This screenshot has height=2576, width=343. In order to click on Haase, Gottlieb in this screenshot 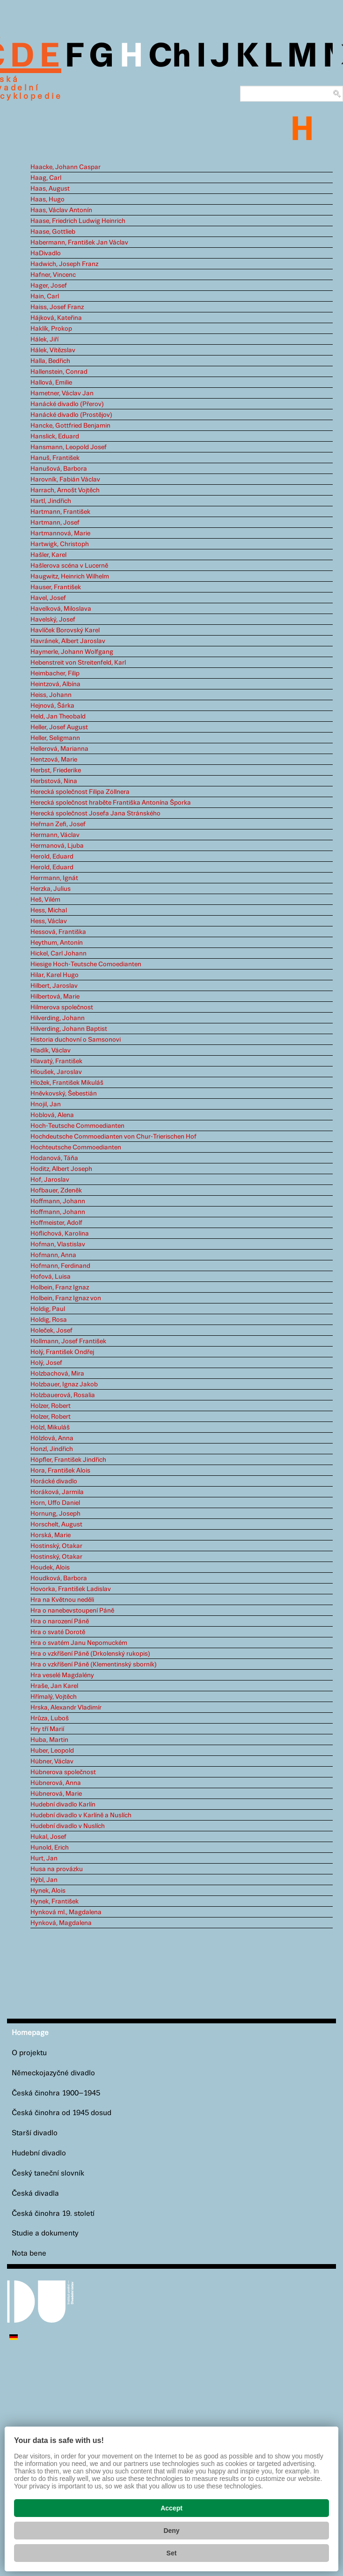, I will do `click(52, 232)`.